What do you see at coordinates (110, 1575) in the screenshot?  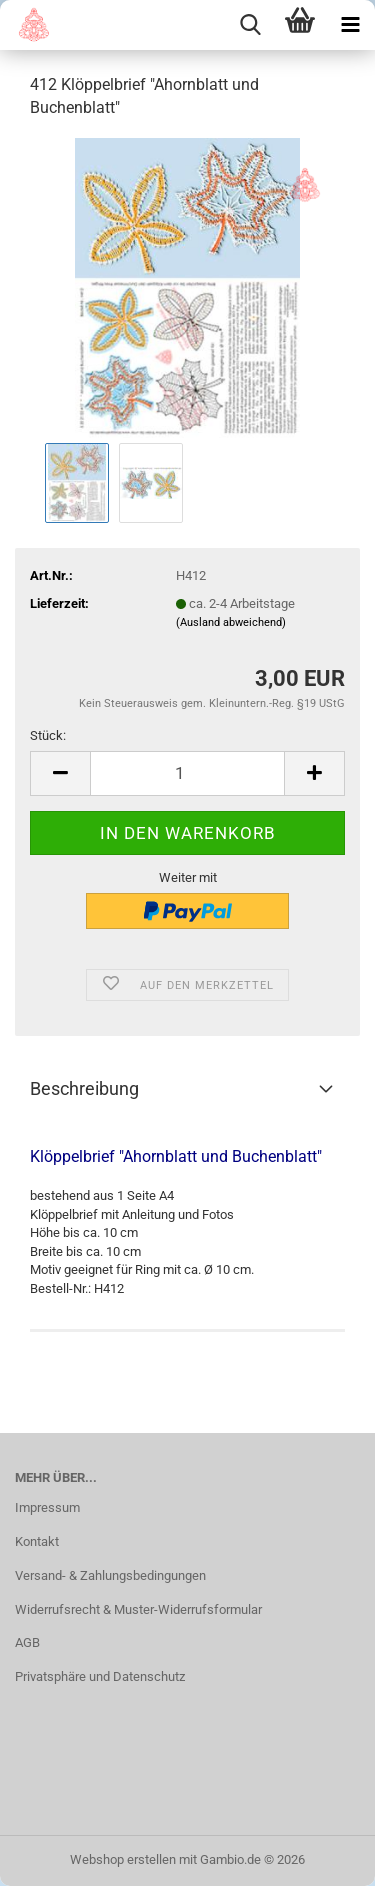 I see `Versand- & Zahlungsbedingungen` at bounding box center [110, 1575].